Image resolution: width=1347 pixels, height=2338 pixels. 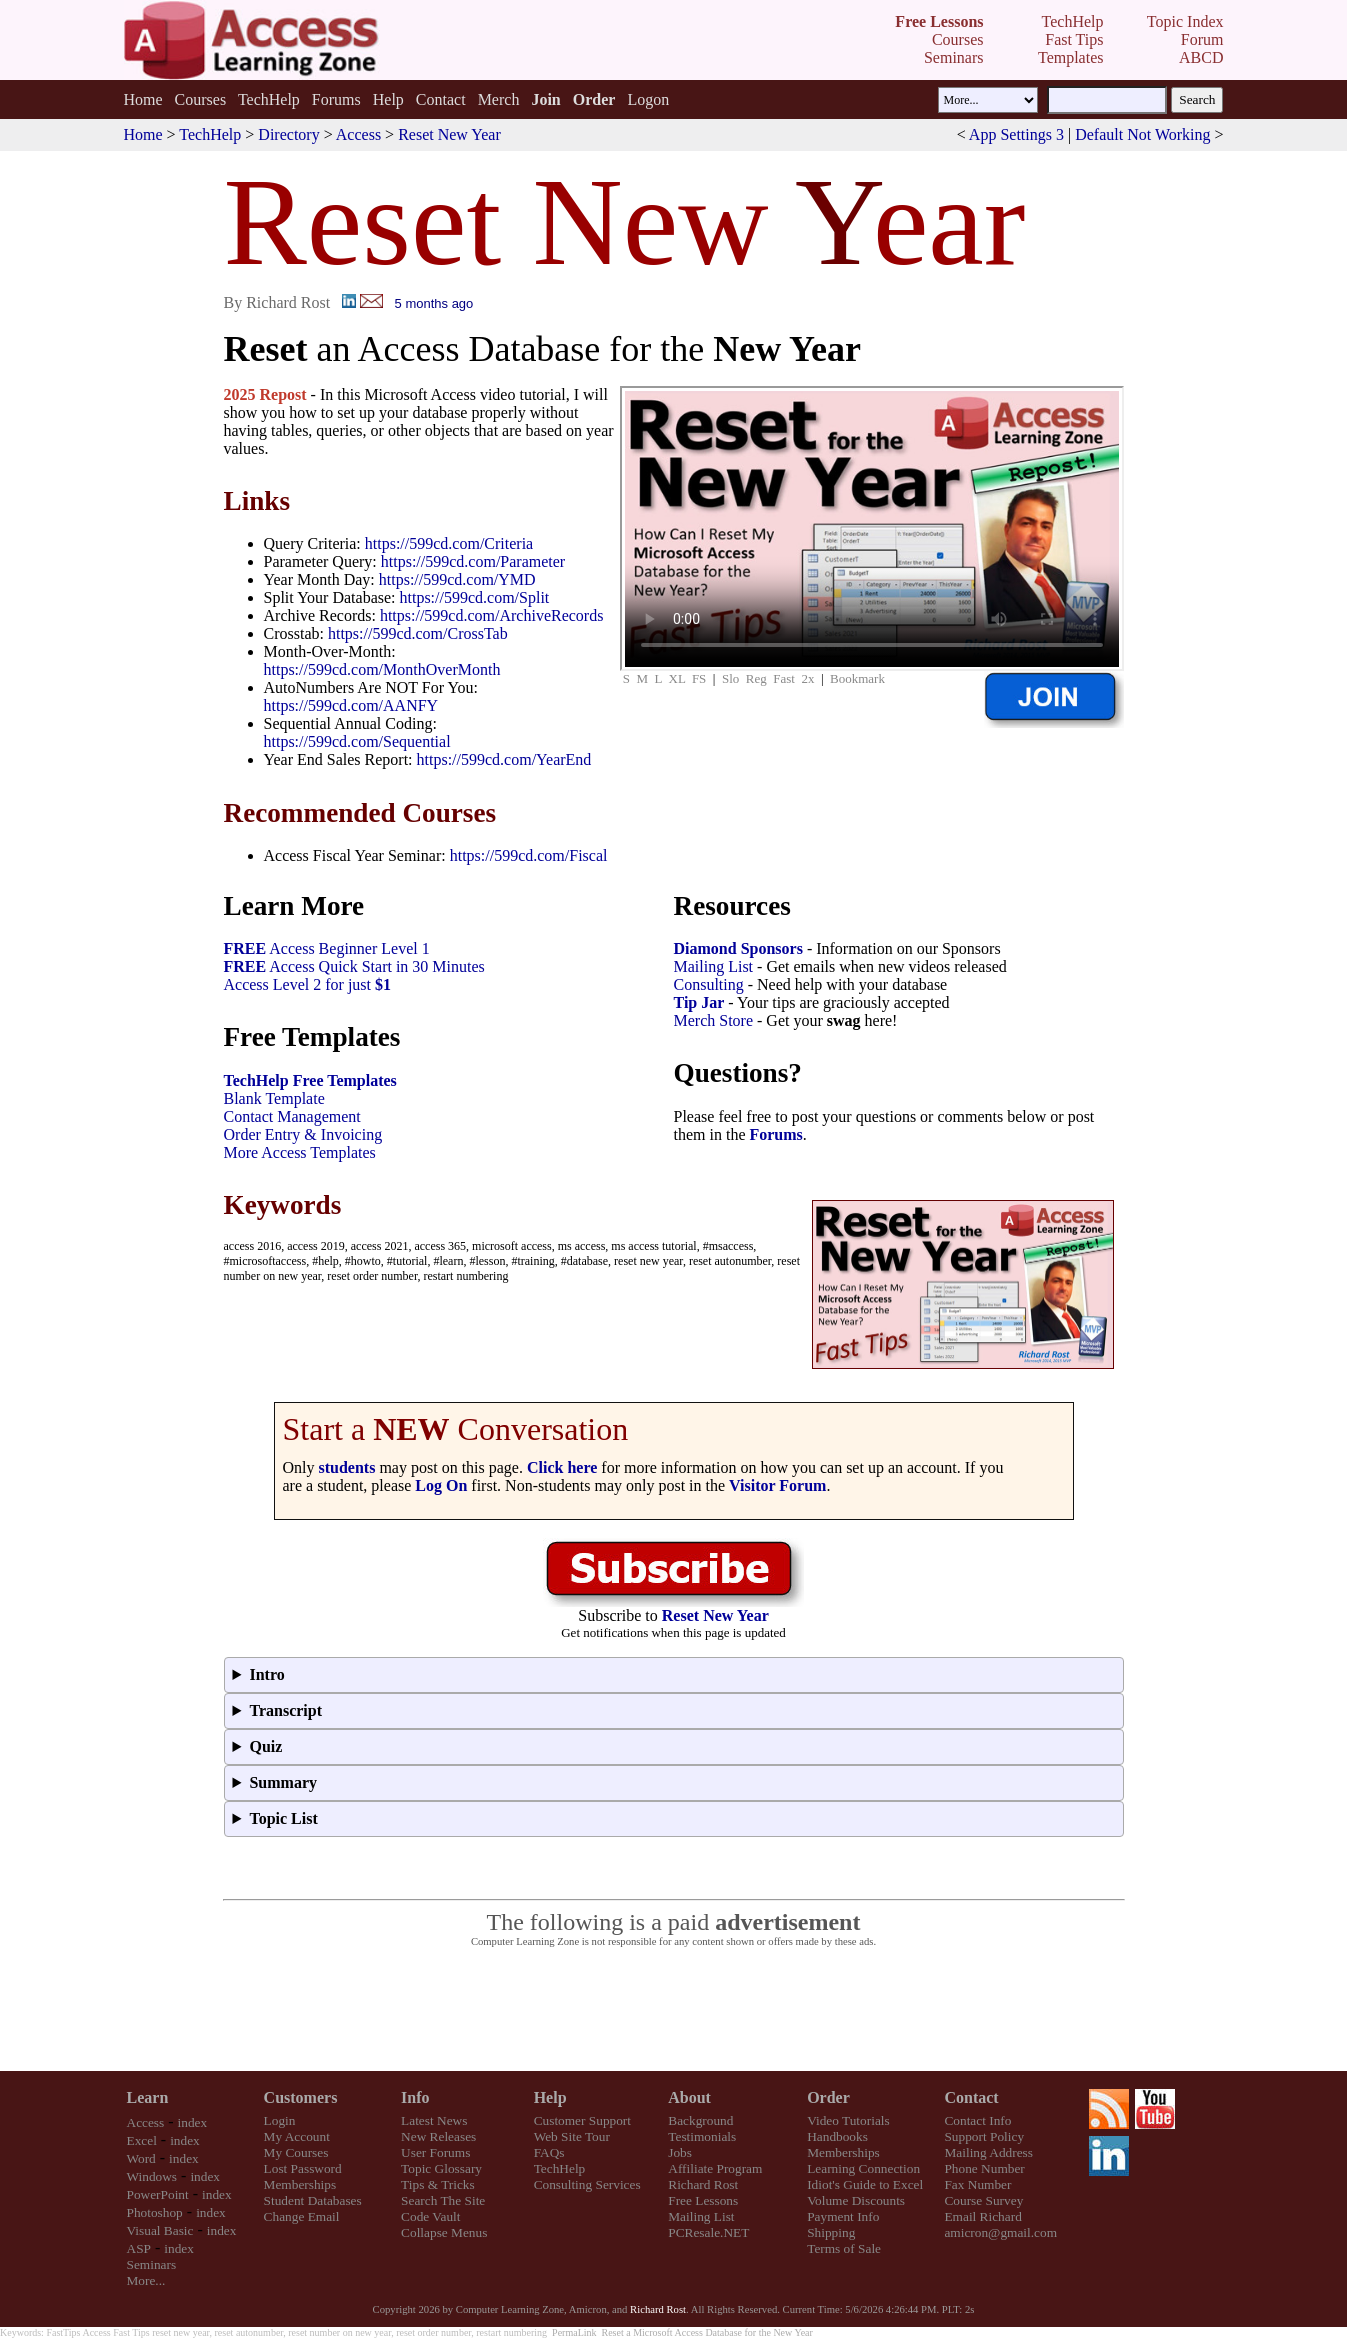 What do you see at coordinates (139, 2248) in the screenshot?
I see `ASP` at bounding box center [139, 2248].